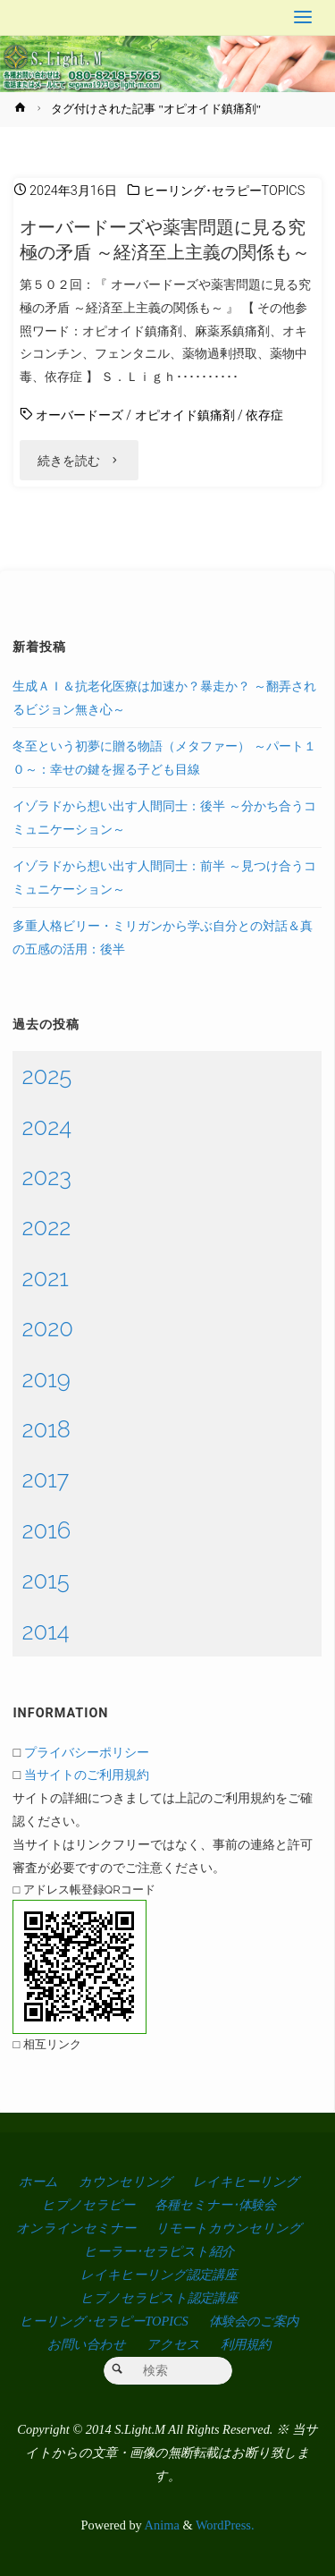  I want to click on 各種セミナー･体験会, so click(215, 2205).